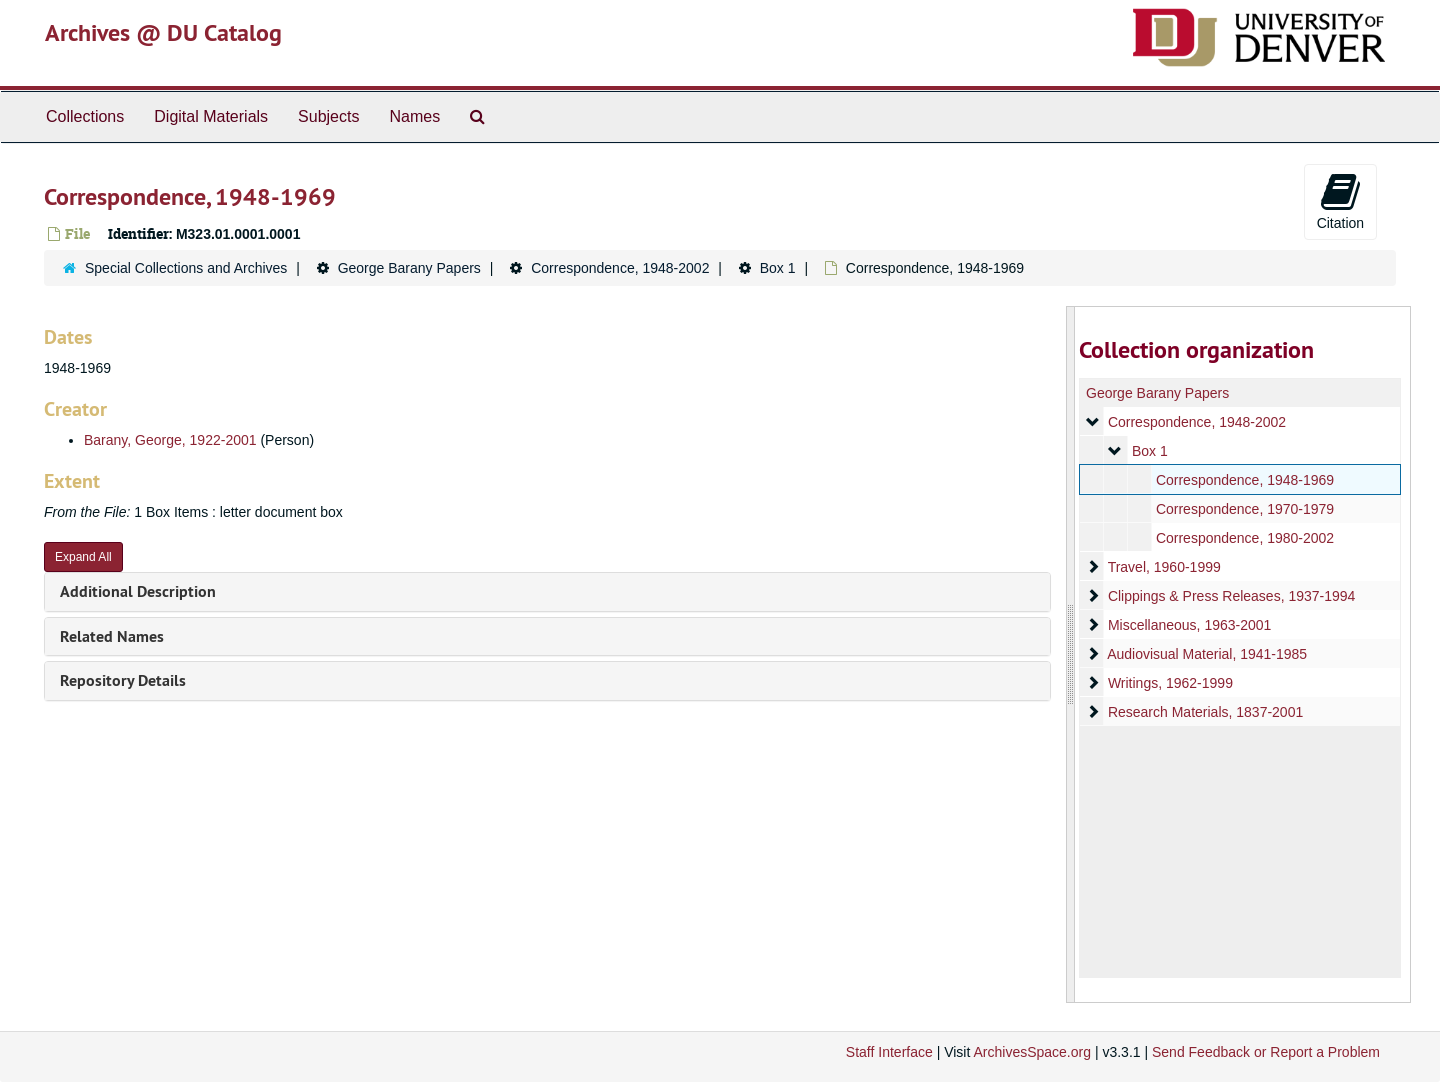  Describe the element at coordinates (85, 116) in the screenshot. I see `Collections` at that location.